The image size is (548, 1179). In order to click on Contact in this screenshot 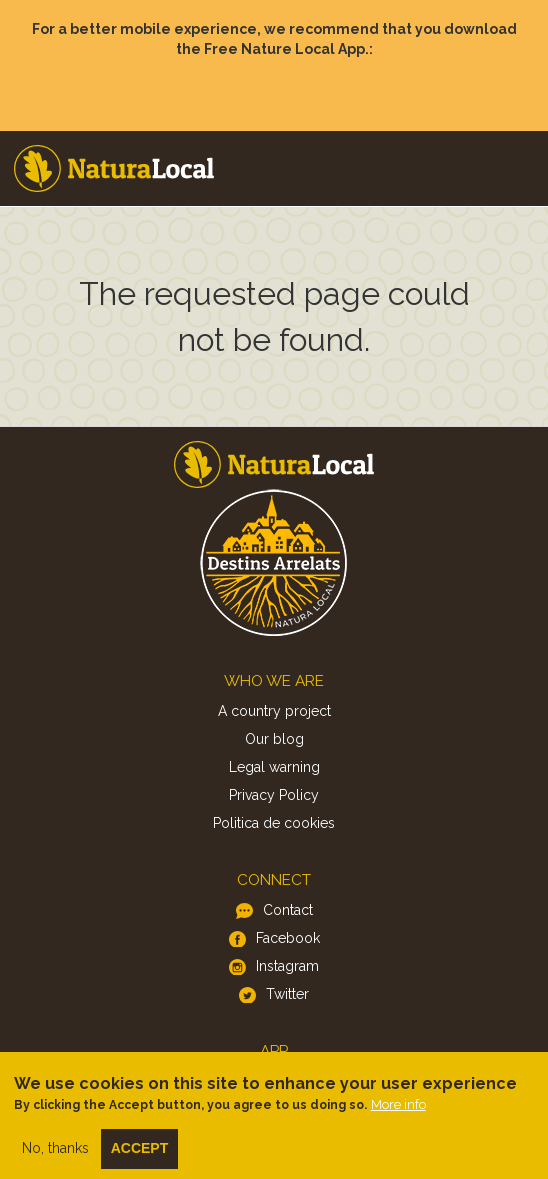, I will do `click(288, 910)`.